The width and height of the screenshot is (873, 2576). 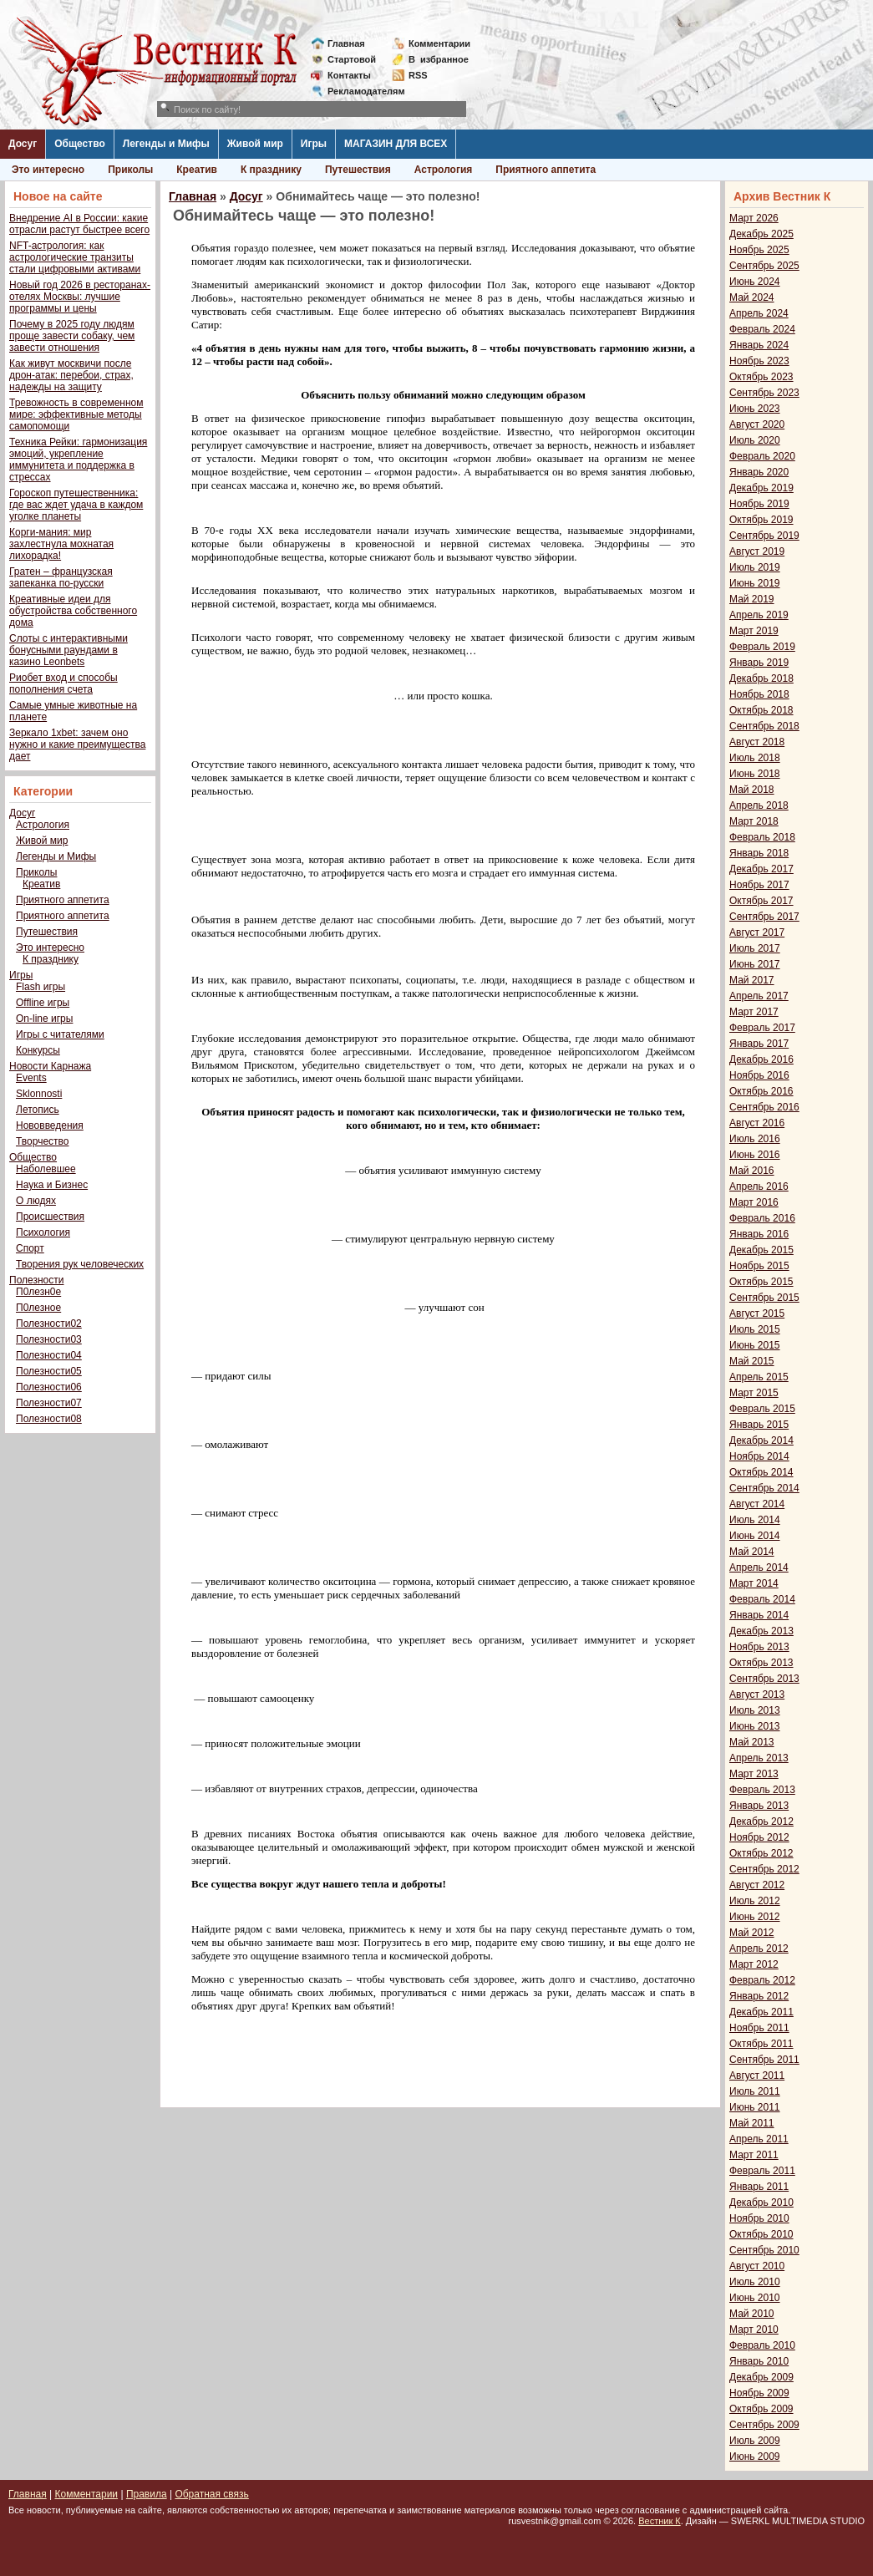 I want to click on Февраль 2011, so click(x=762, y=2171).